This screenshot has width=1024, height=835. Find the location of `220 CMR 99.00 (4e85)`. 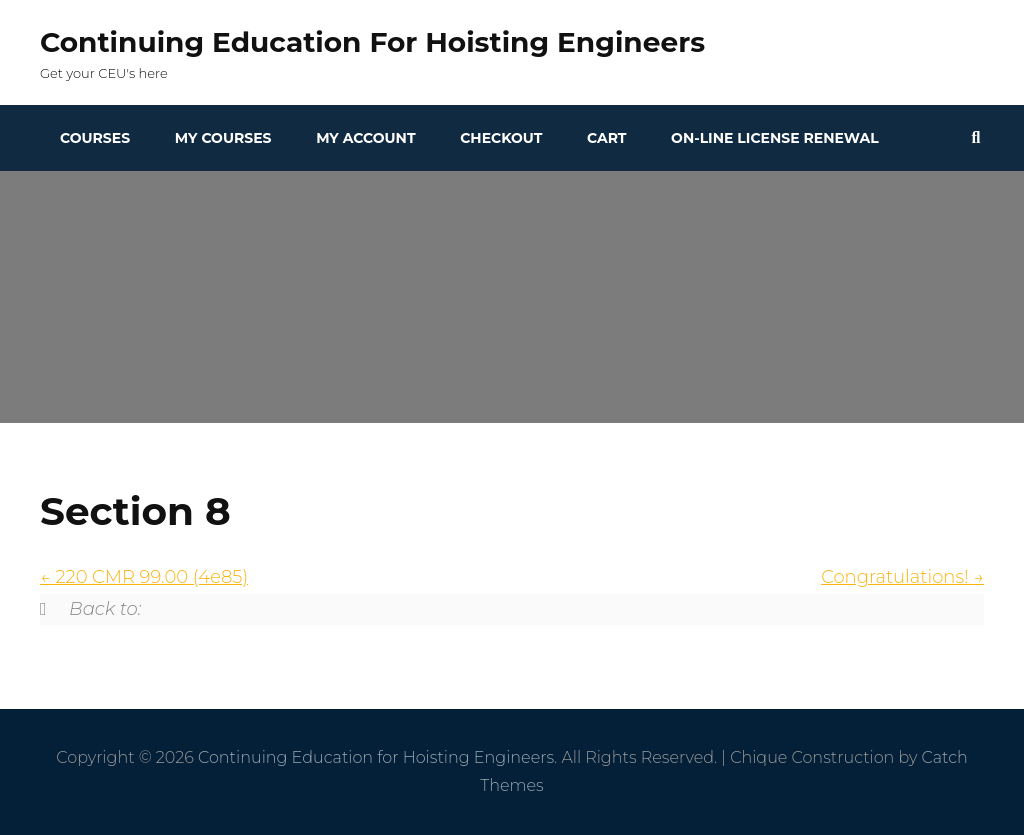

220 CMR 99.00 (4e85) is located at coordinates (144, 577).